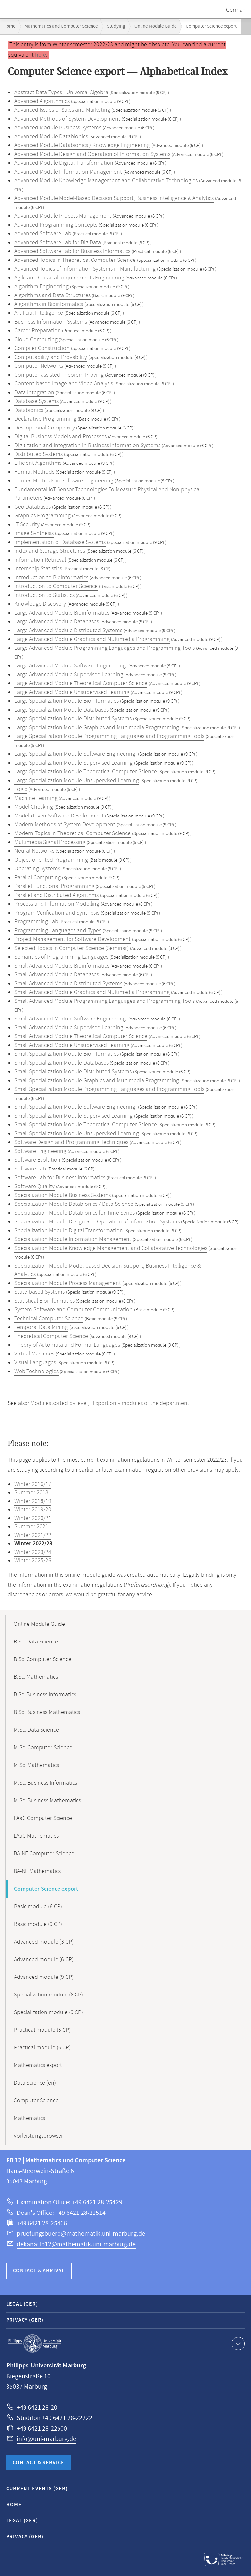 The height and width of the screenshot is (2576, 251). Describe the element at coordinates (72, 939) in the screenshot. I see `Project Management for Software Development` at that location.